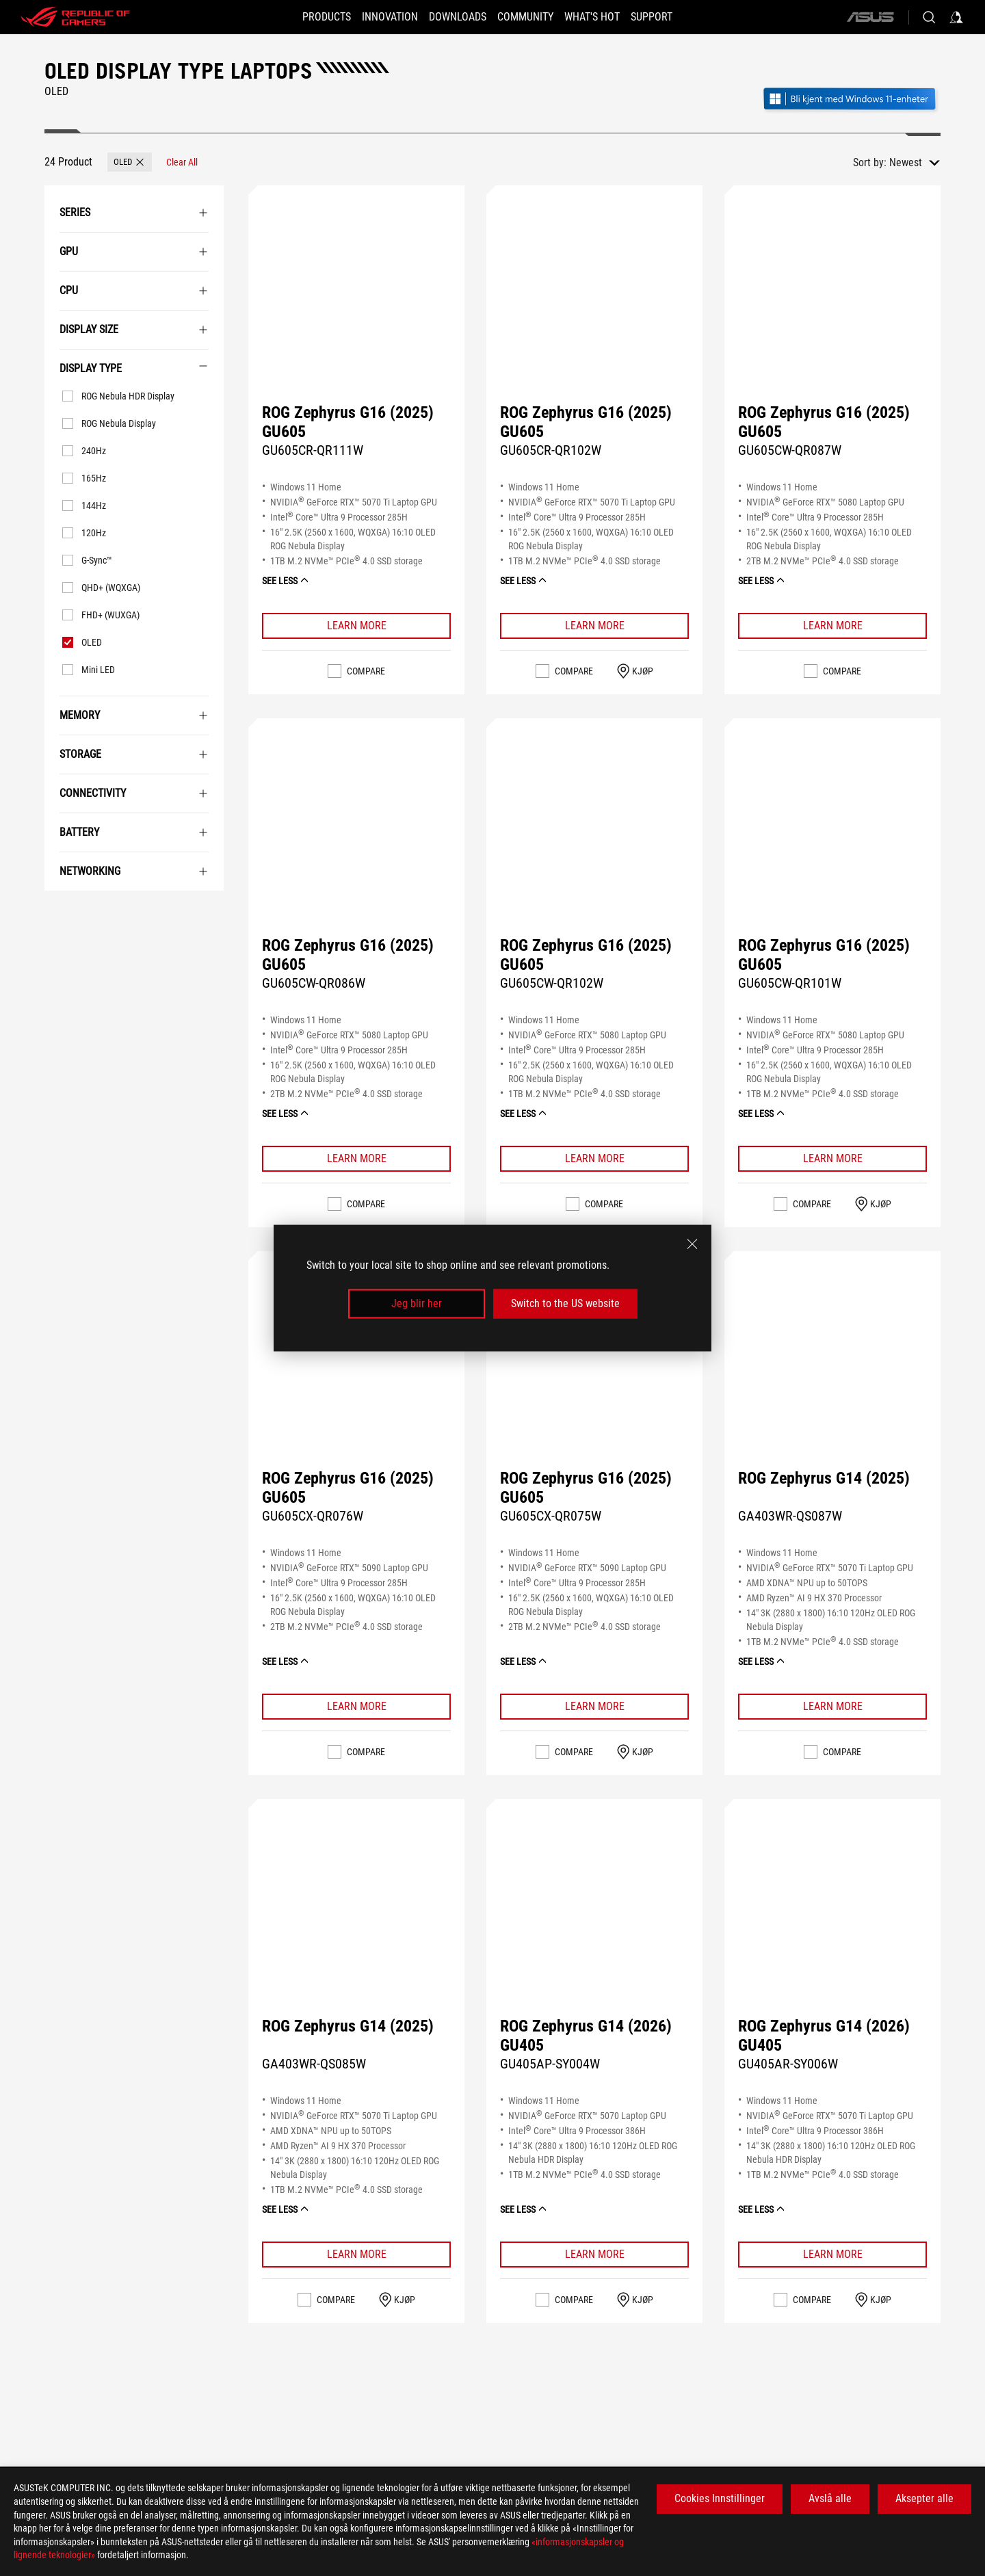  I want to click on Jeg blir her, so click(416, 1303).